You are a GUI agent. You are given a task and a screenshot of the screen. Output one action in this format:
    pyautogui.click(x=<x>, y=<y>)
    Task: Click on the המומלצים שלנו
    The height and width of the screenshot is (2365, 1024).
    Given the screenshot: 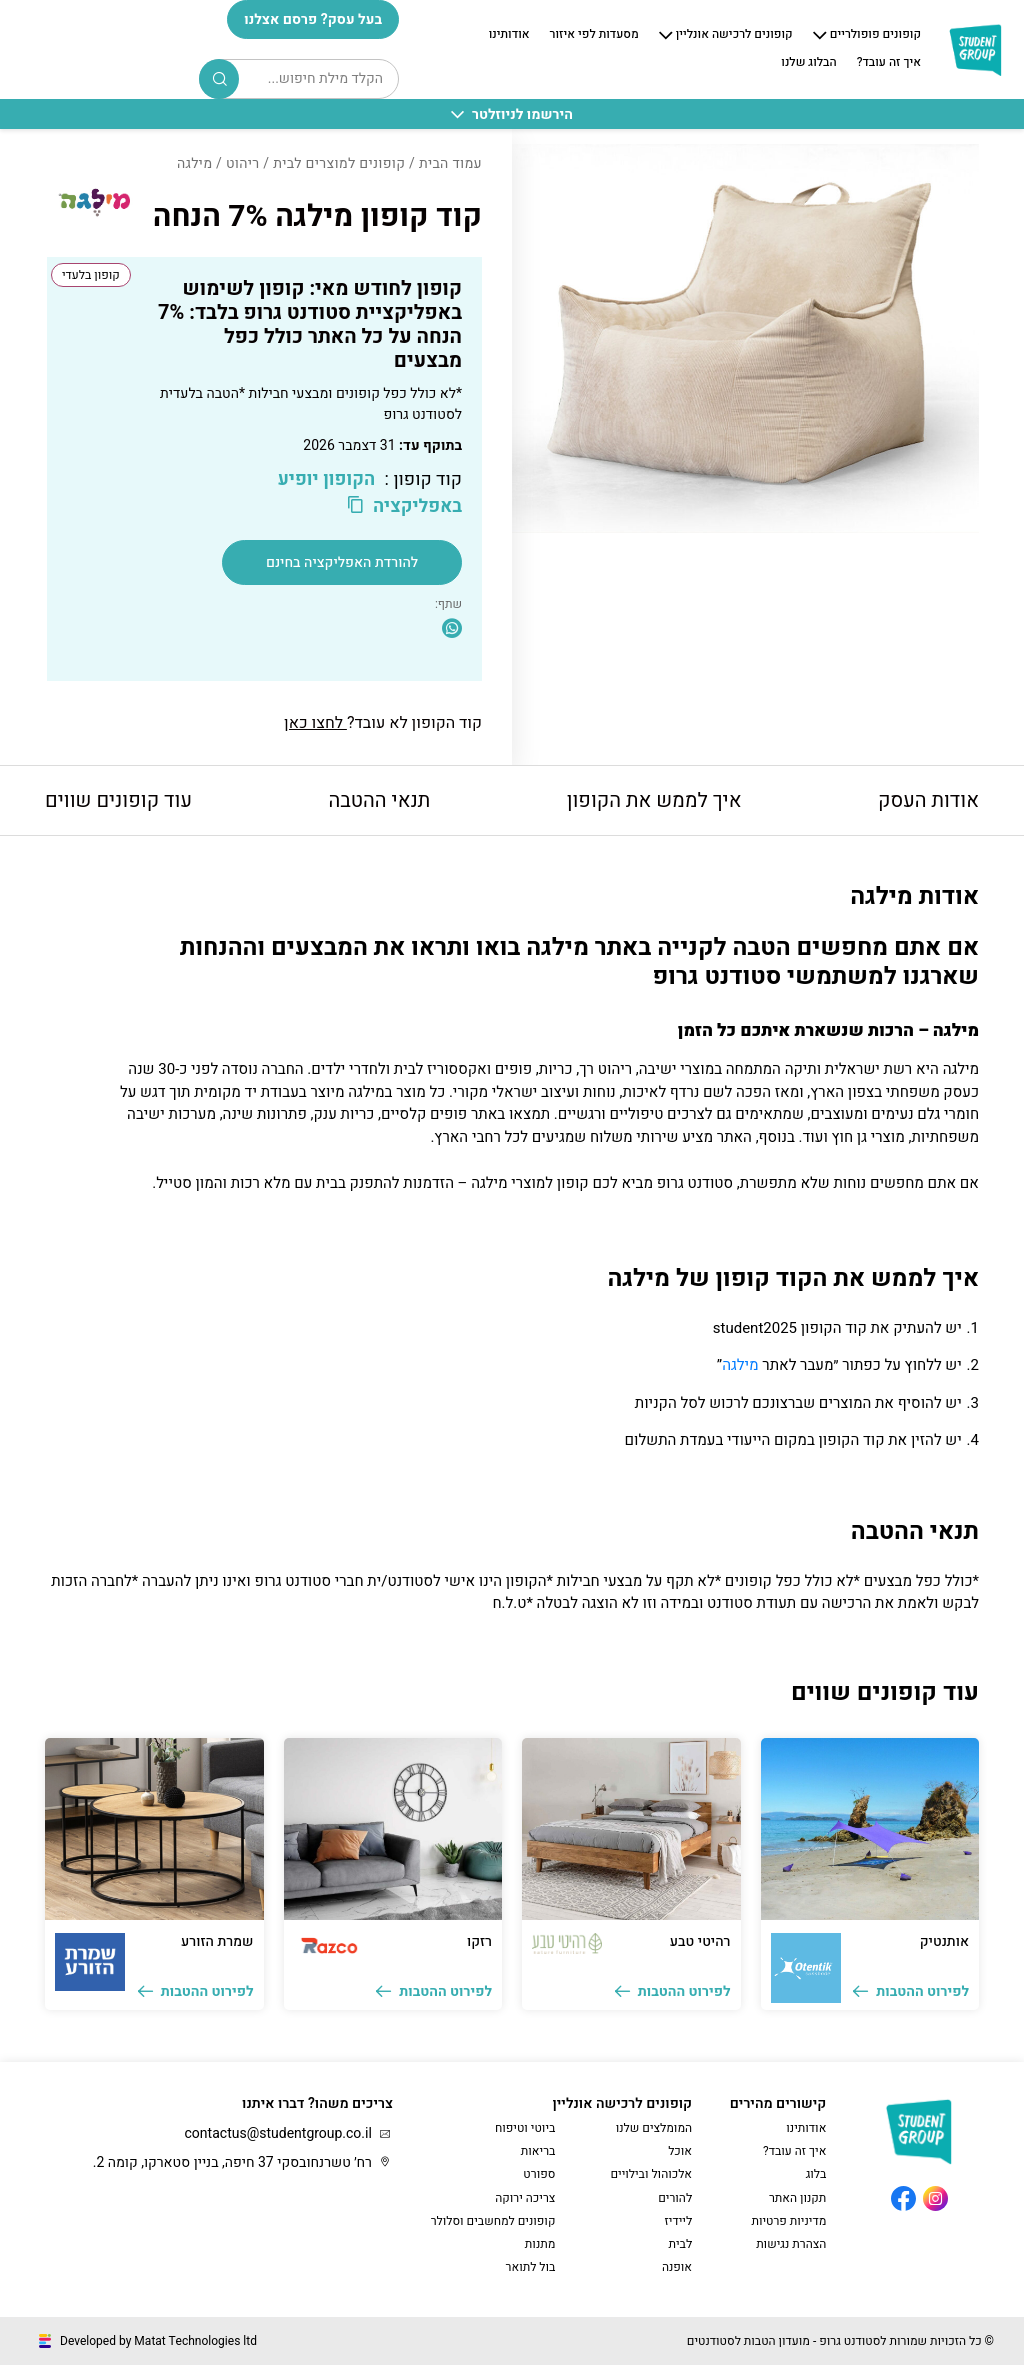 What is the action you would take?
    pyautogui.click(x=654, y=2128)
    